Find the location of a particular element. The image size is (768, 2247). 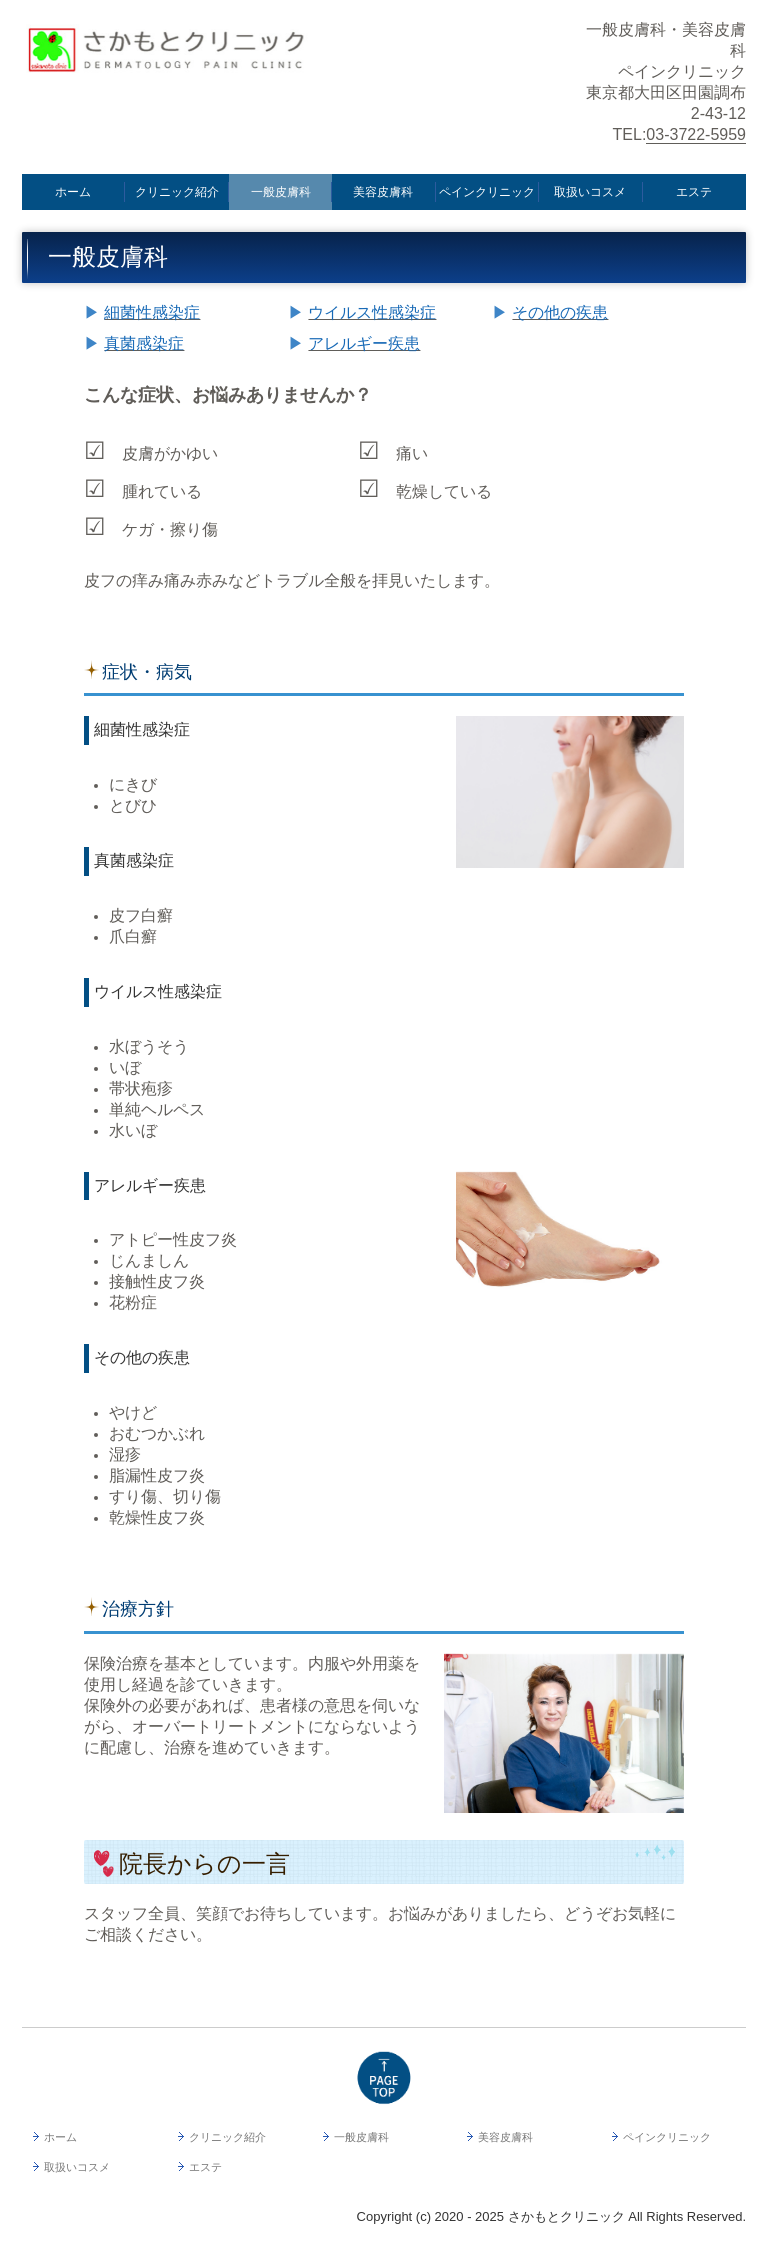

03-3722-5959 [link] is located at coordinates (696, 134).